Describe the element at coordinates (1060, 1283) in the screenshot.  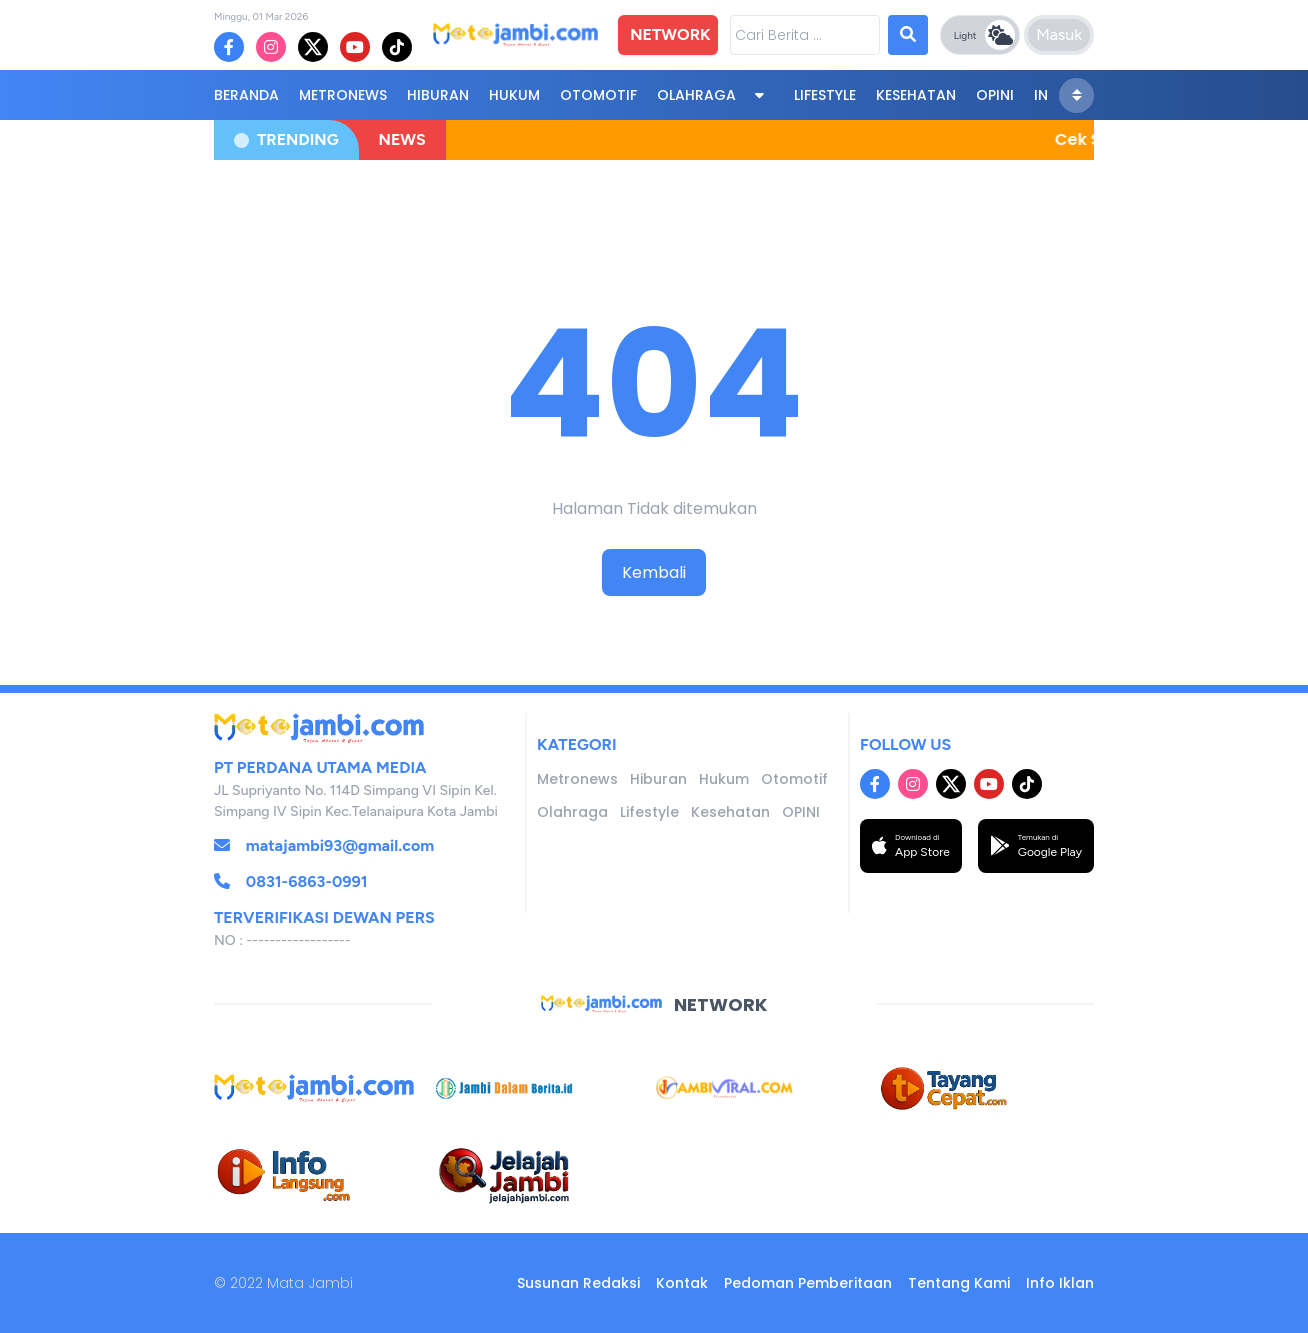
I see `Info Iklan` at that location.